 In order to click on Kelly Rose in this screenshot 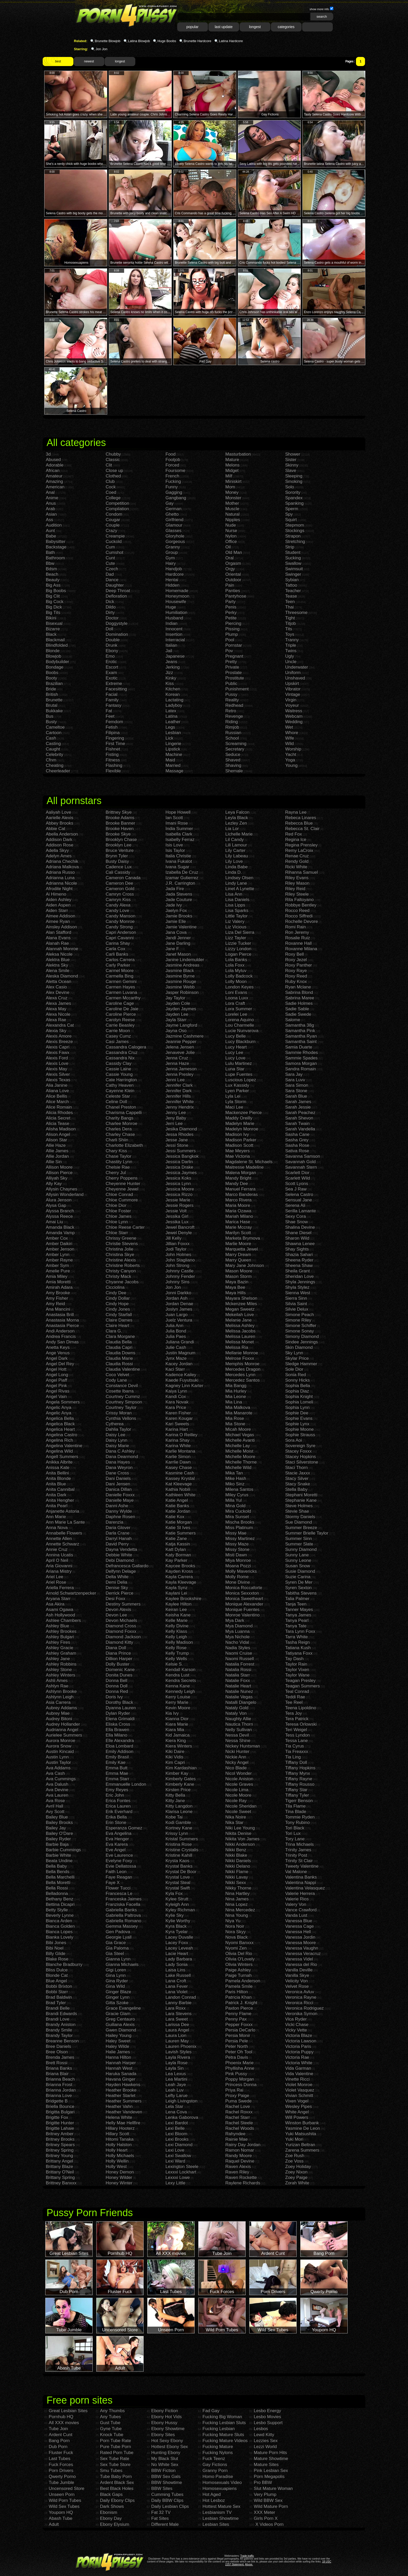, I will do `click(176, 1647)`.